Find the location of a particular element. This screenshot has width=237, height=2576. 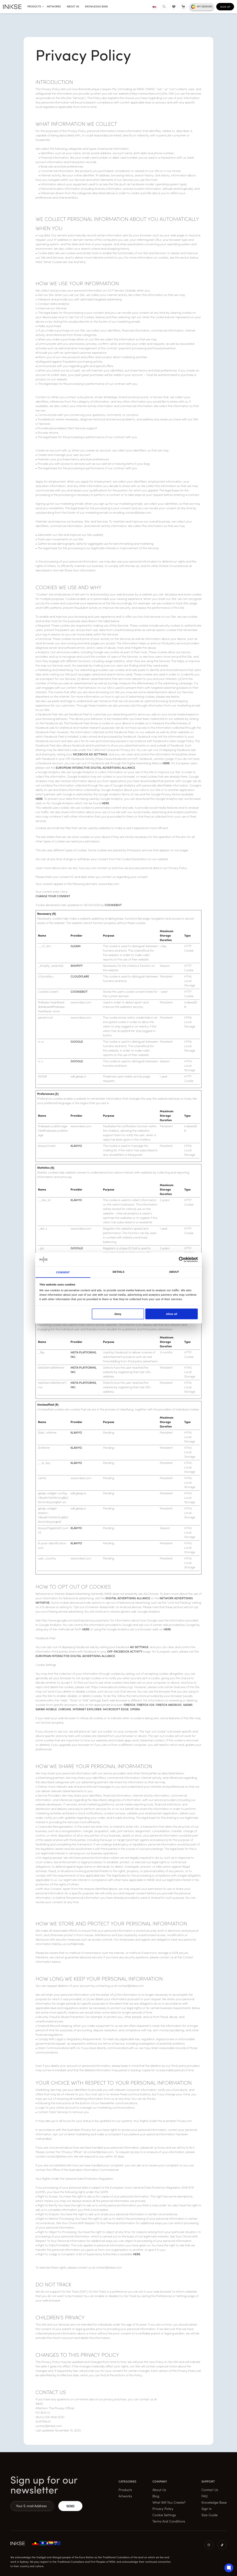

[Cookiebot by Usercentrics - opens in a new window] is located at coordinates (181, 1259).